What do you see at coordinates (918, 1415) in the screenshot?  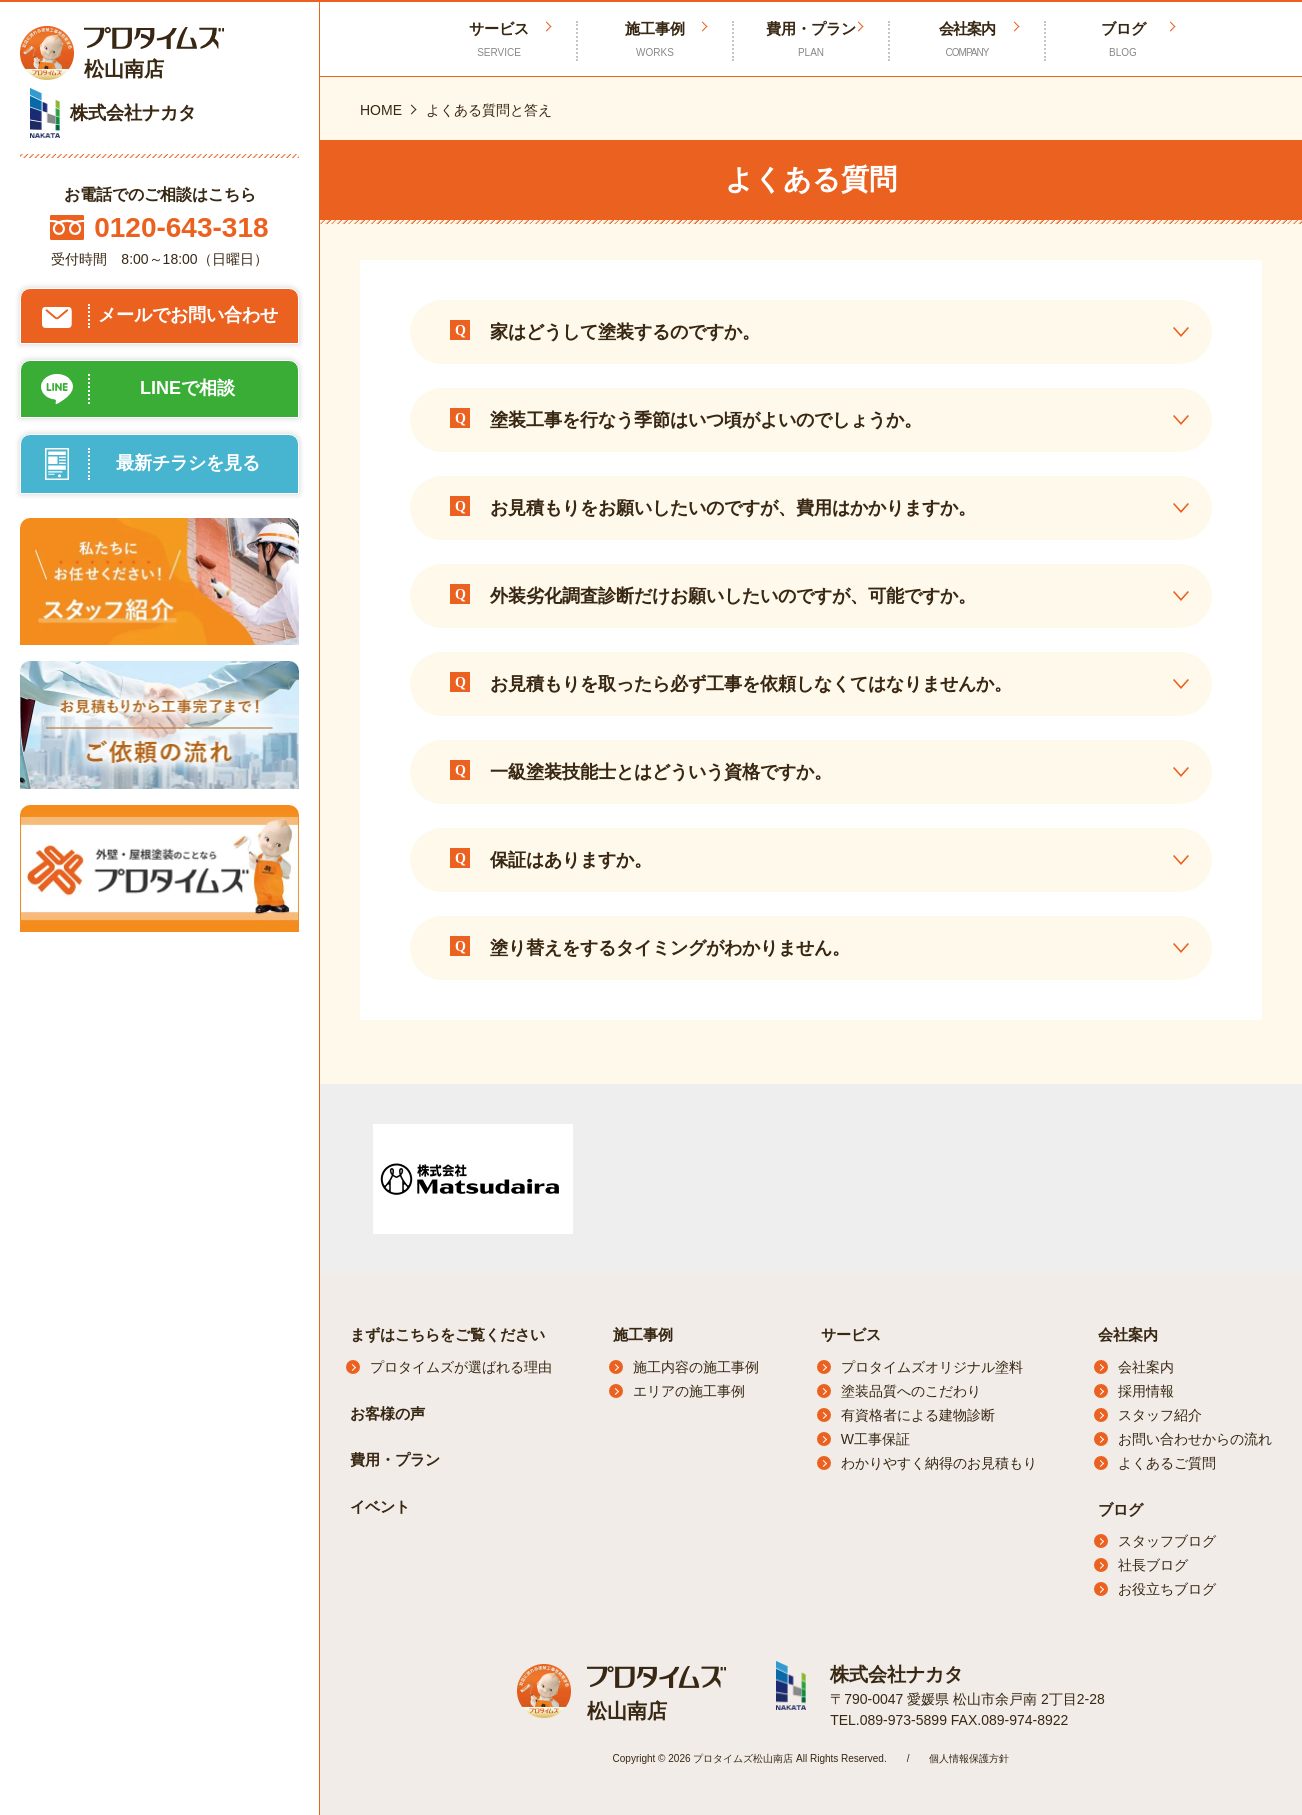 I see `有資格者による建物診断` at bounding box center [918, 1415].